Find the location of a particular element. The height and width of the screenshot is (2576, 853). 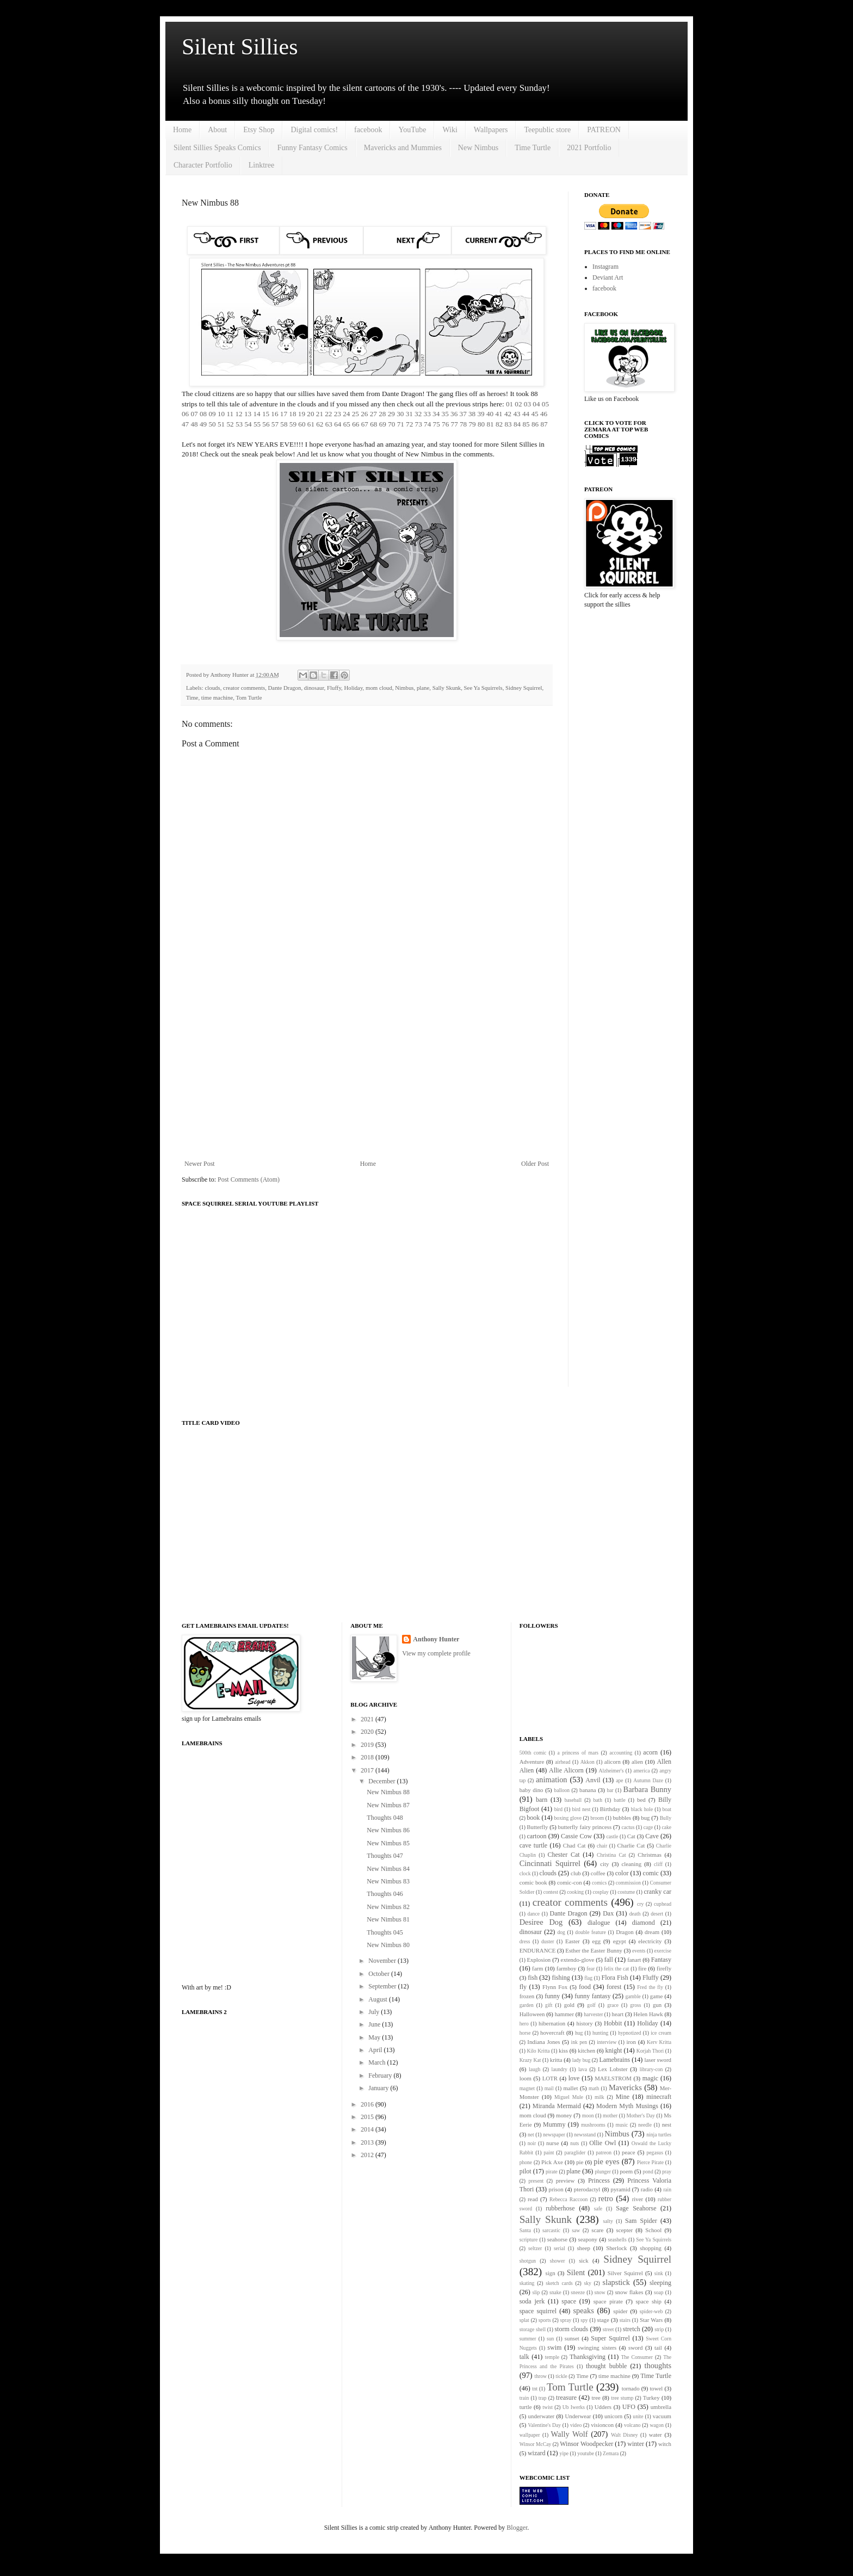

minecraft is located at coordinates (658, 2097).